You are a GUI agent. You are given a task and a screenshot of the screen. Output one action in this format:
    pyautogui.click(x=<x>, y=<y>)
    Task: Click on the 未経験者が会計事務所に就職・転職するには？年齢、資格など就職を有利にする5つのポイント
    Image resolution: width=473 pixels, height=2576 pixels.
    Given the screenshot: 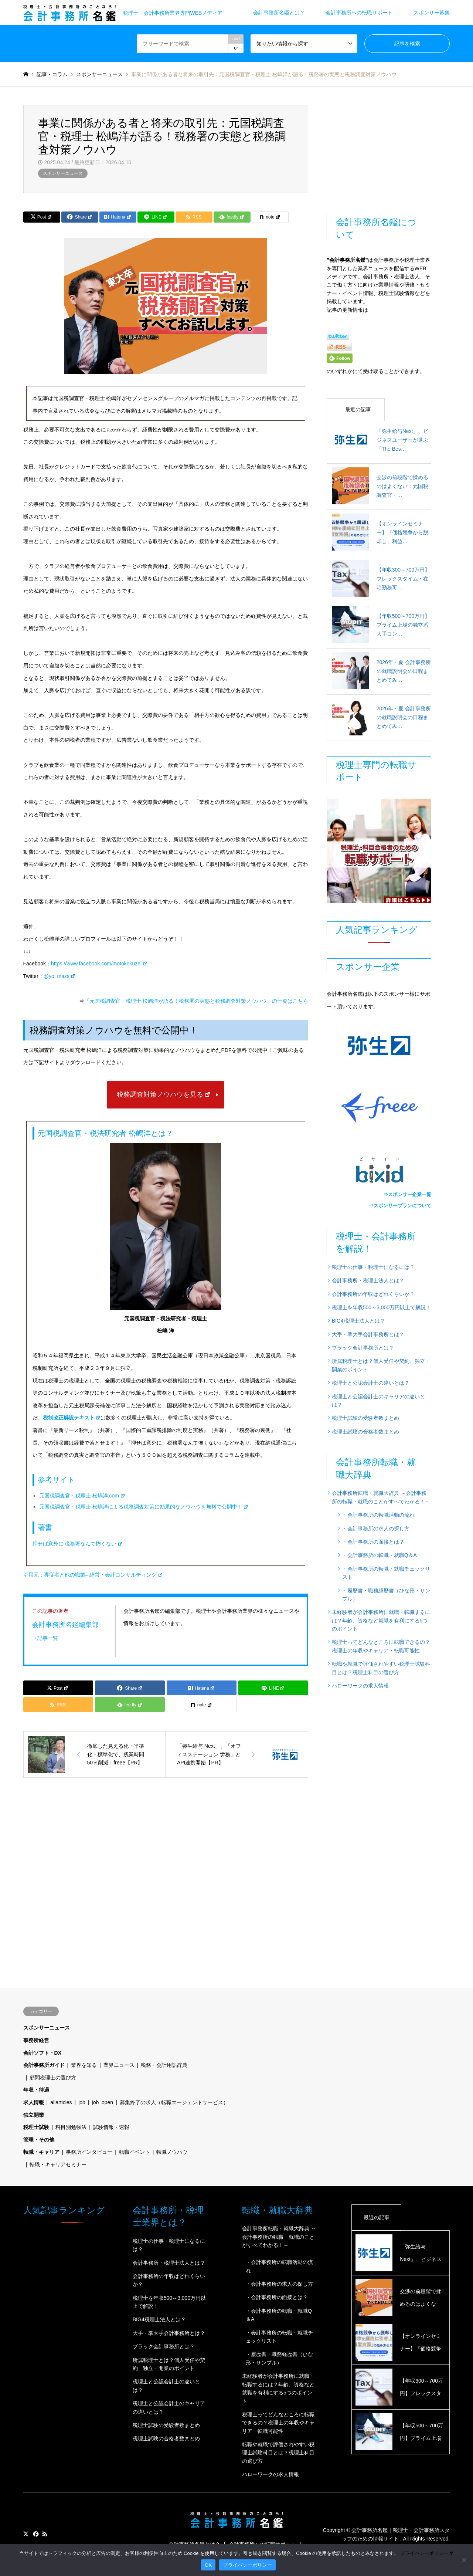 What is the action you would take?
    pyautogui.click(x=381, y=1620)
    